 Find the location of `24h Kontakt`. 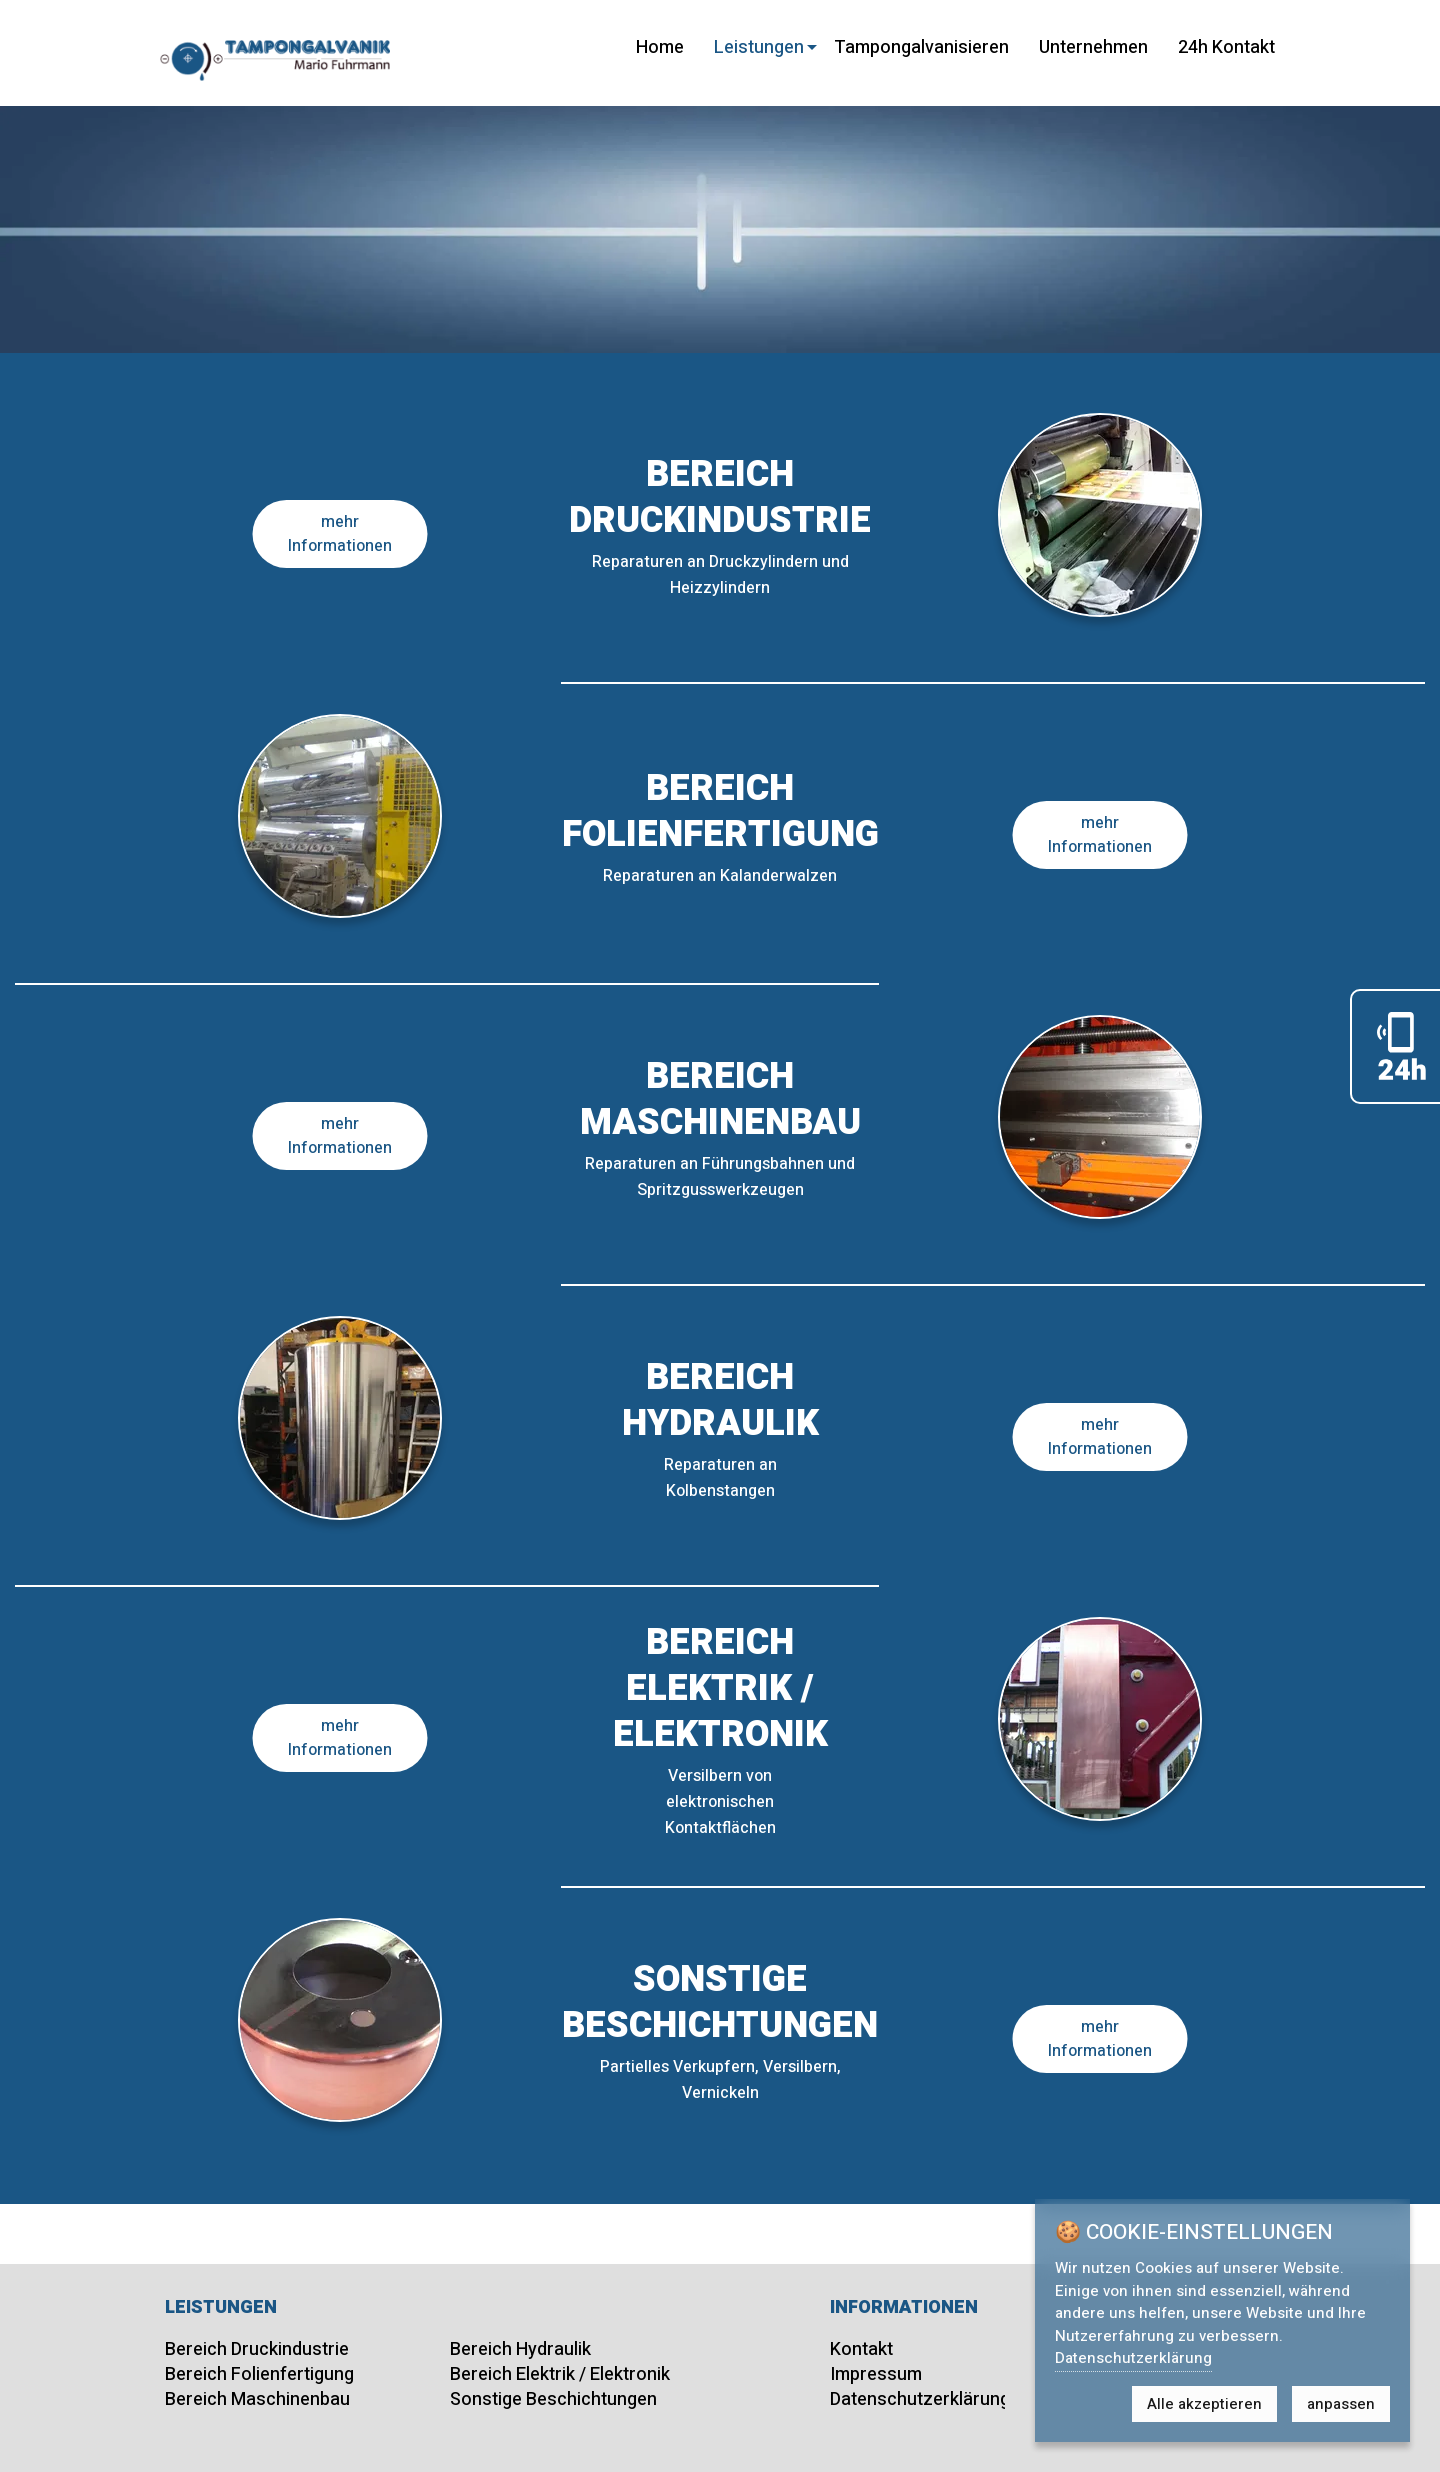

24h Kontakt is located at coordinates (1226, 47).